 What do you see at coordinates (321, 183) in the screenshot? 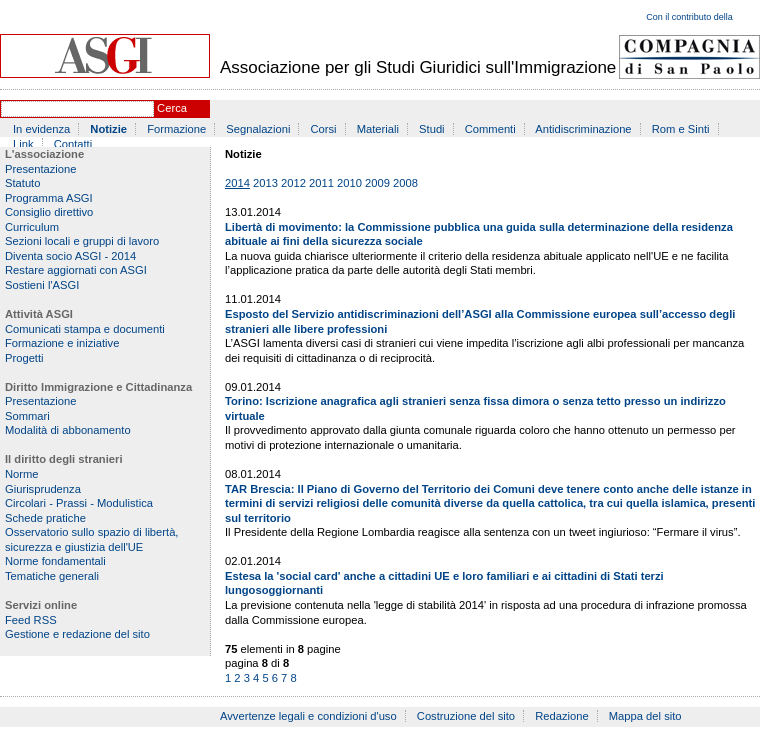
I see `2011` at bounding box center [321, 183].